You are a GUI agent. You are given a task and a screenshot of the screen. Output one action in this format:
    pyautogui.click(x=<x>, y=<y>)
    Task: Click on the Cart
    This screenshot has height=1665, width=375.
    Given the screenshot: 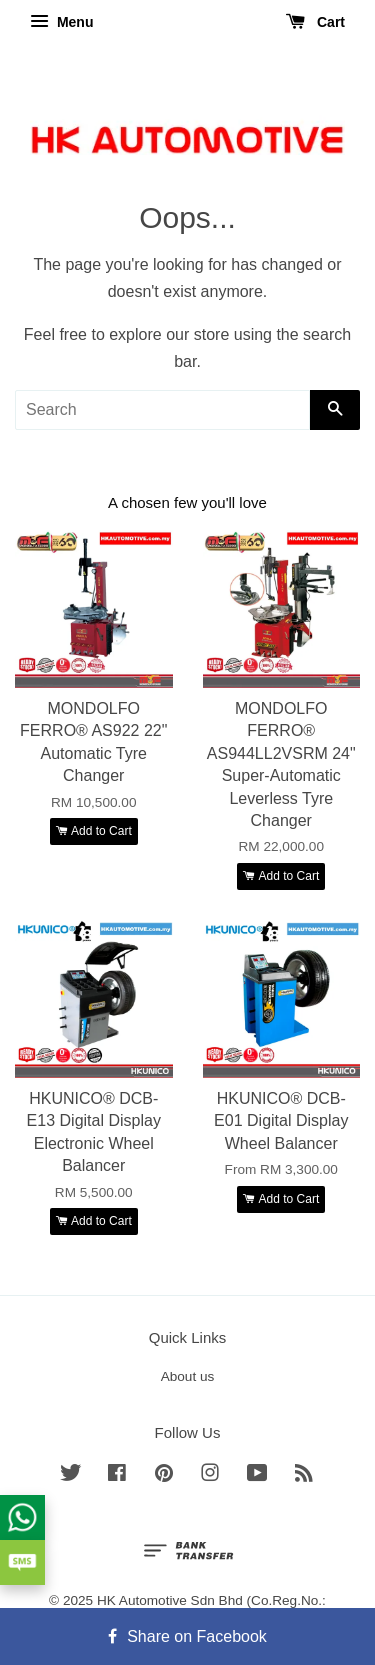 What is the action you would take?
    pyautogui.click(x=315, y=22)
    